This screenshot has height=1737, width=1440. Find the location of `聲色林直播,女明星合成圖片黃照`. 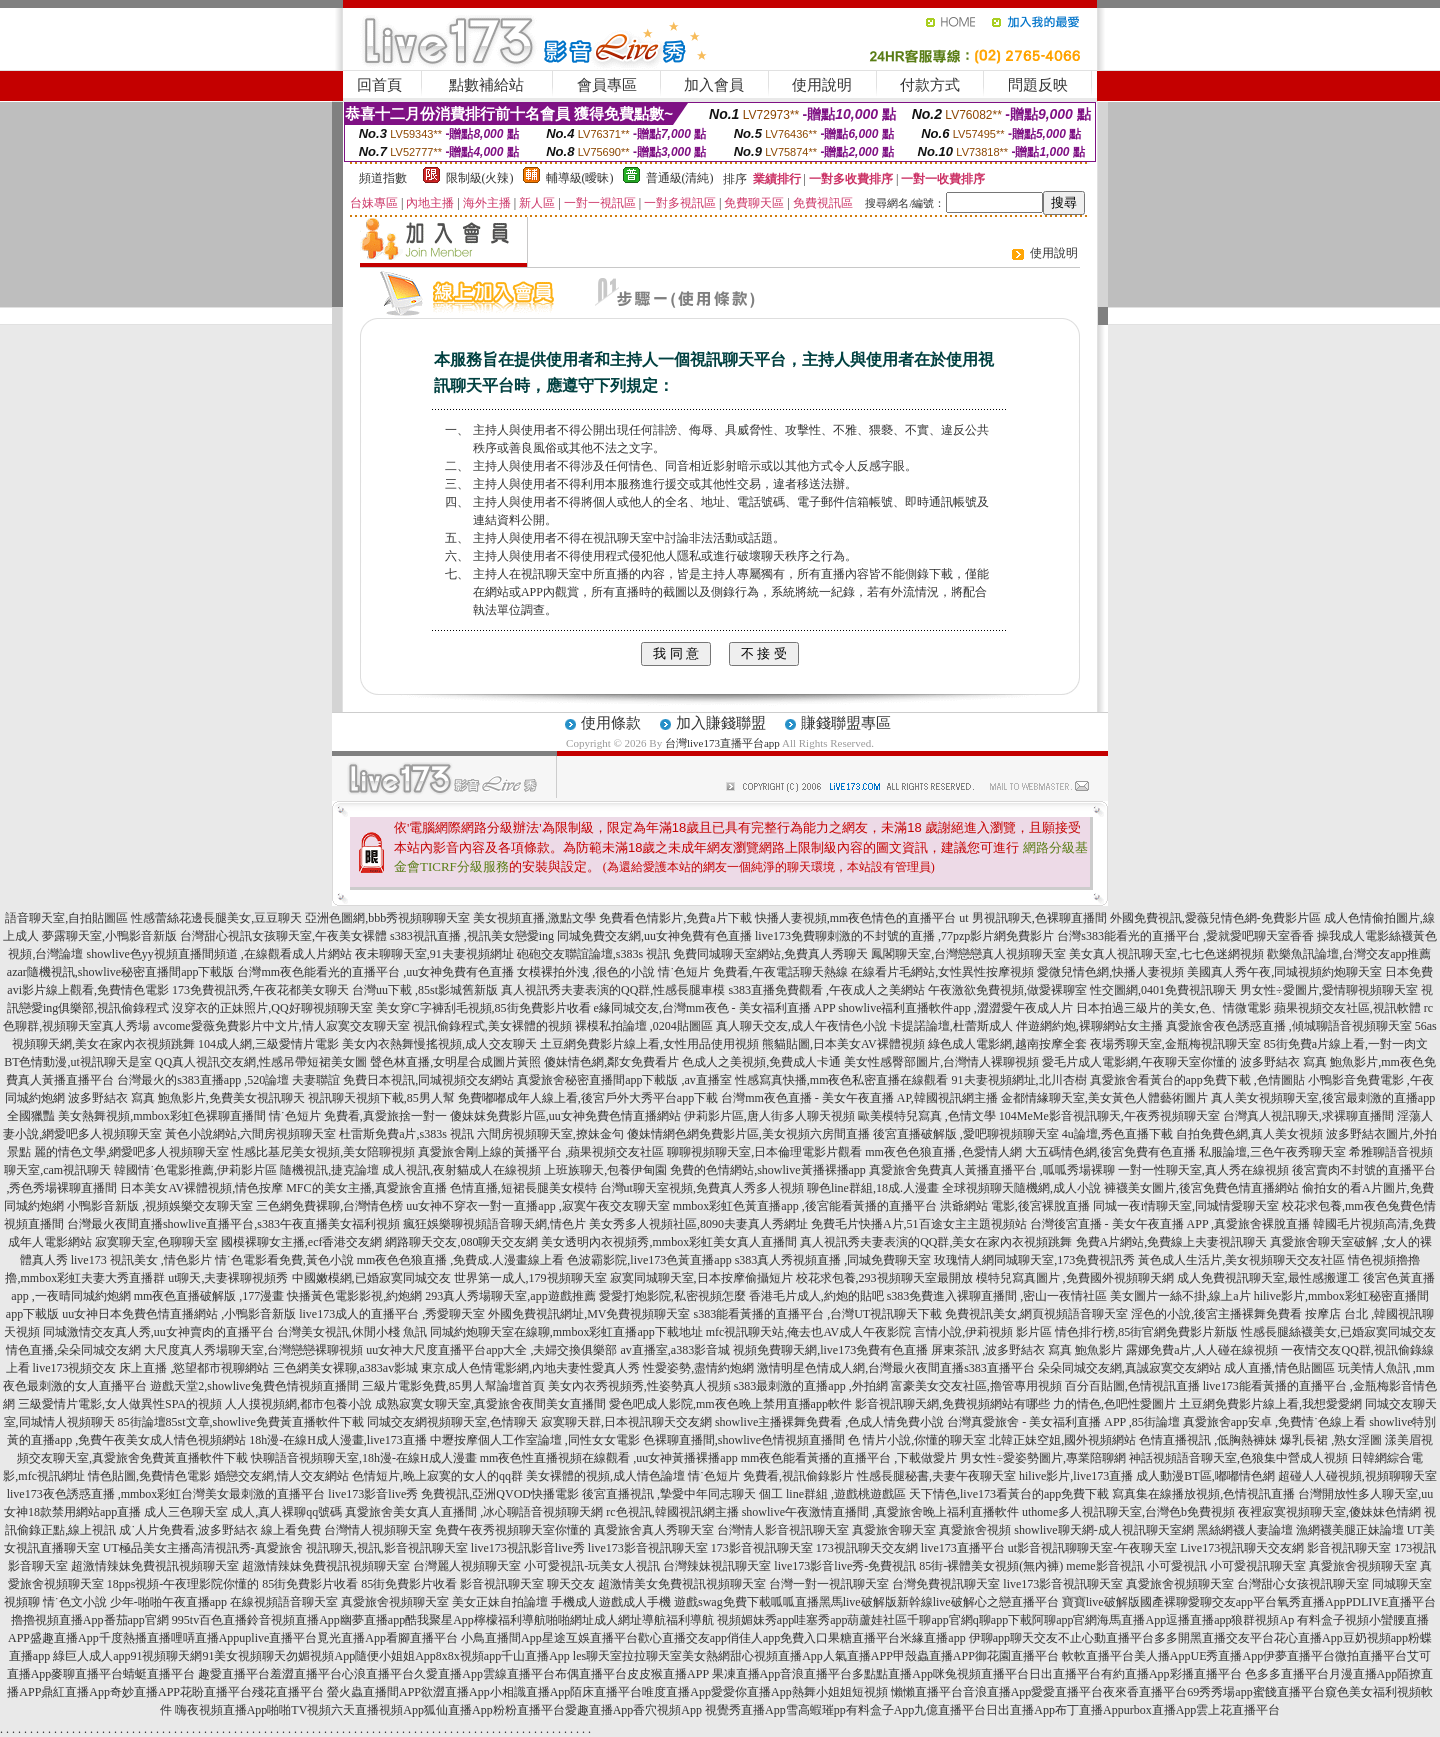

聲色林直播,女明星合成圖片黃照 is located at coordinates (455, 1062).